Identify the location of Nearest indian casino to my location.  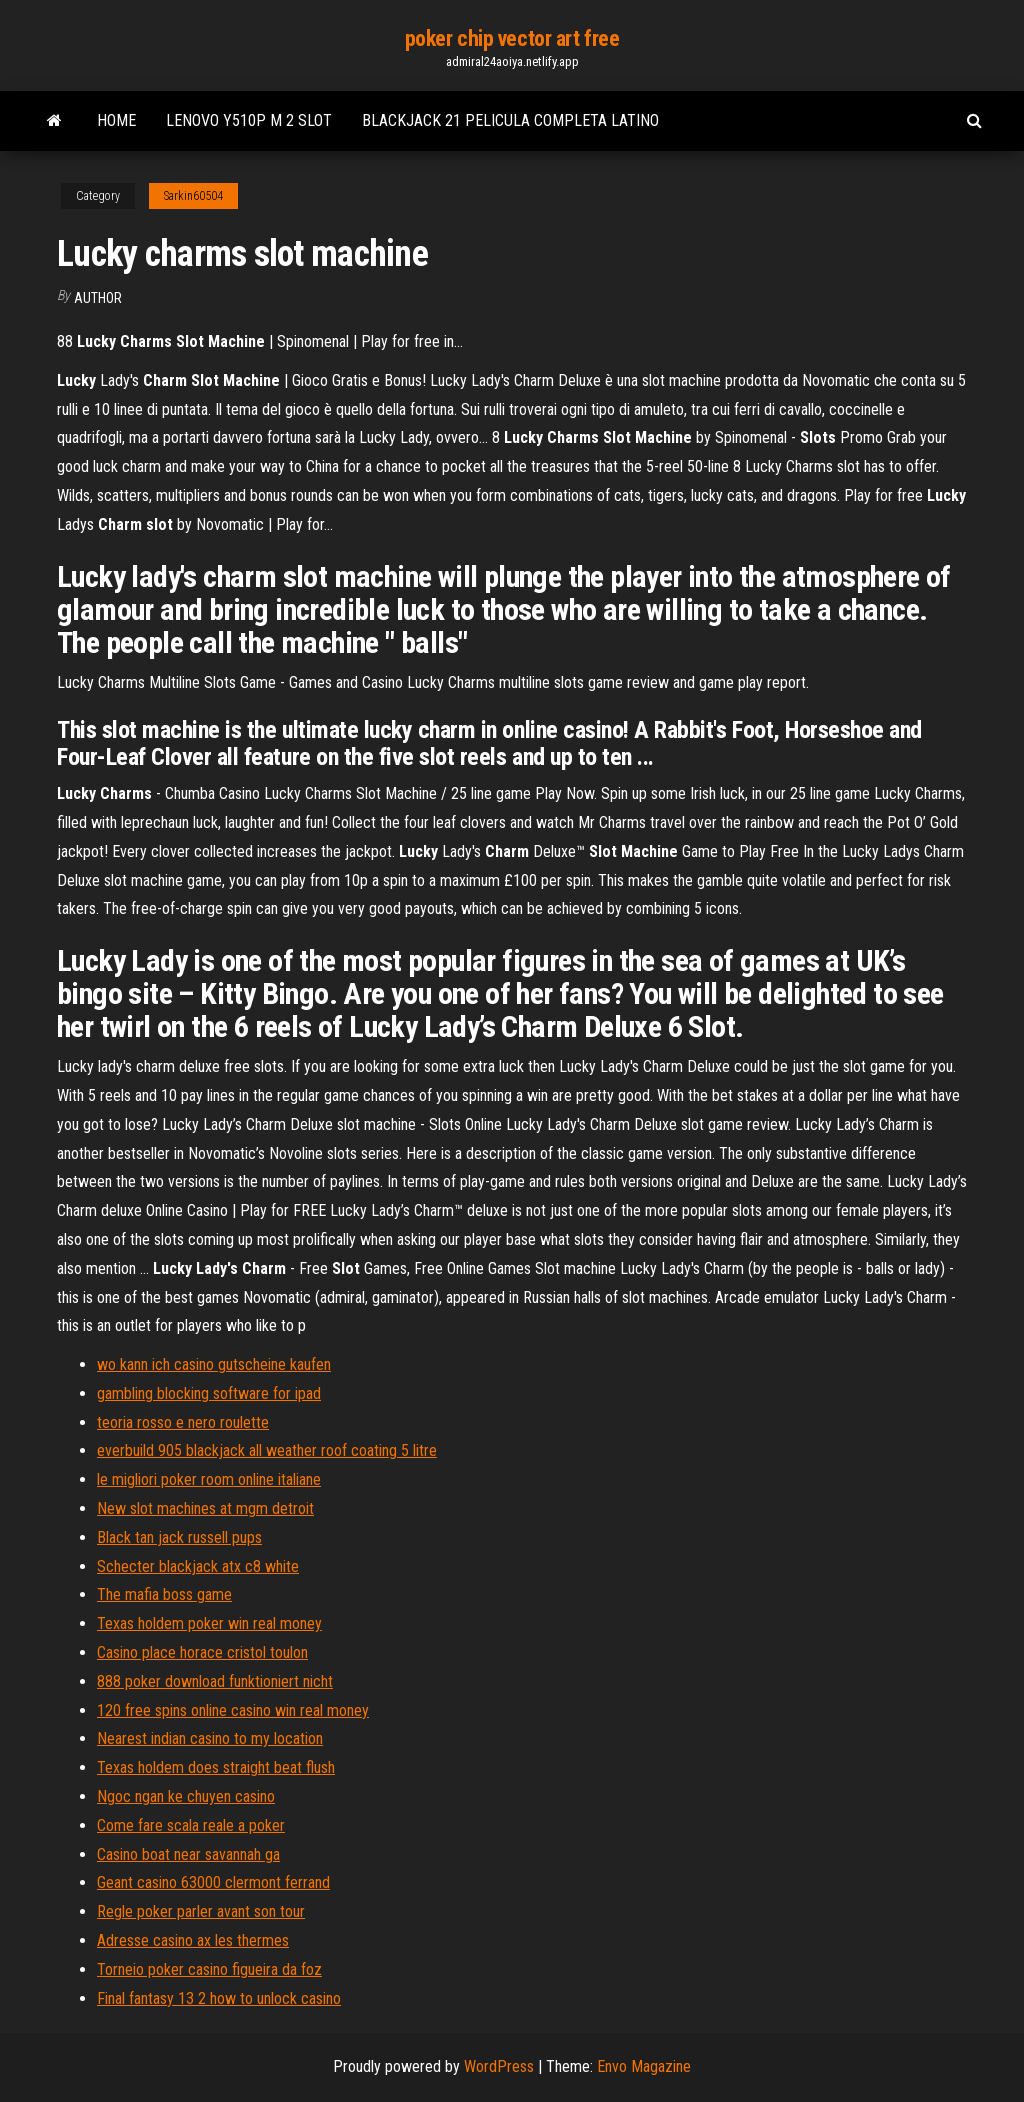
(210, 1738).